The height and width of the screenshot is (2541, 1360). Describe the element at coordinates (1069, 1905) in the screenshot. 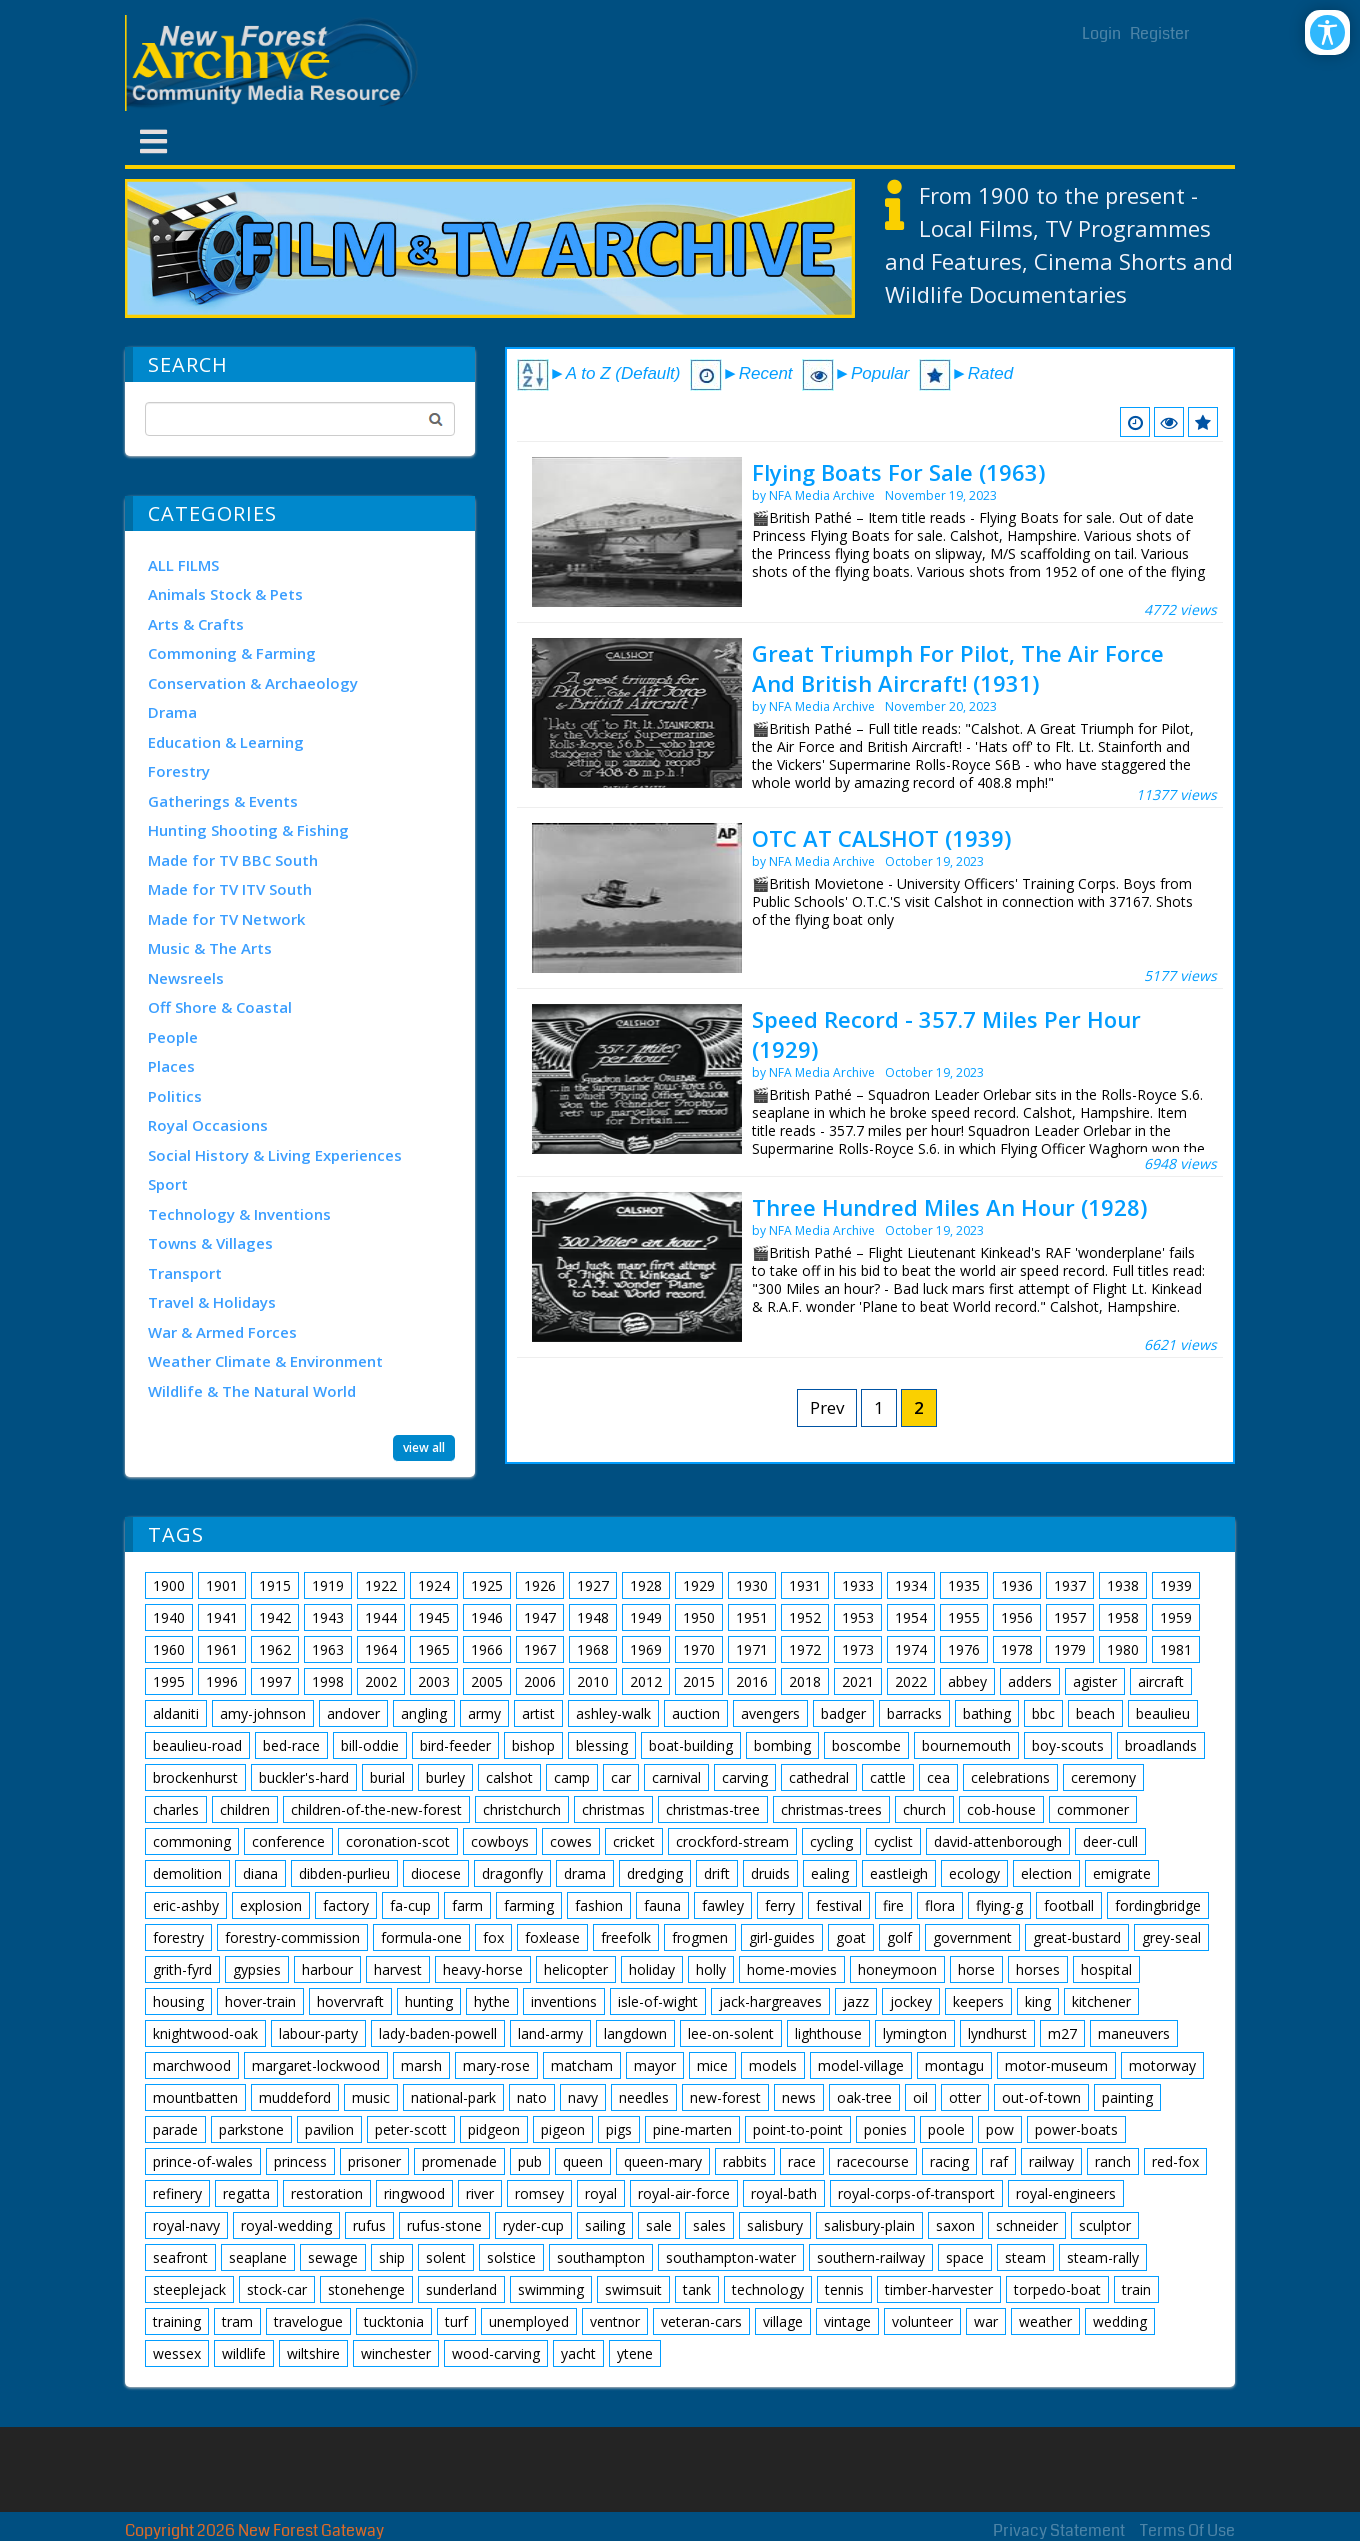

I see `football` at that location.